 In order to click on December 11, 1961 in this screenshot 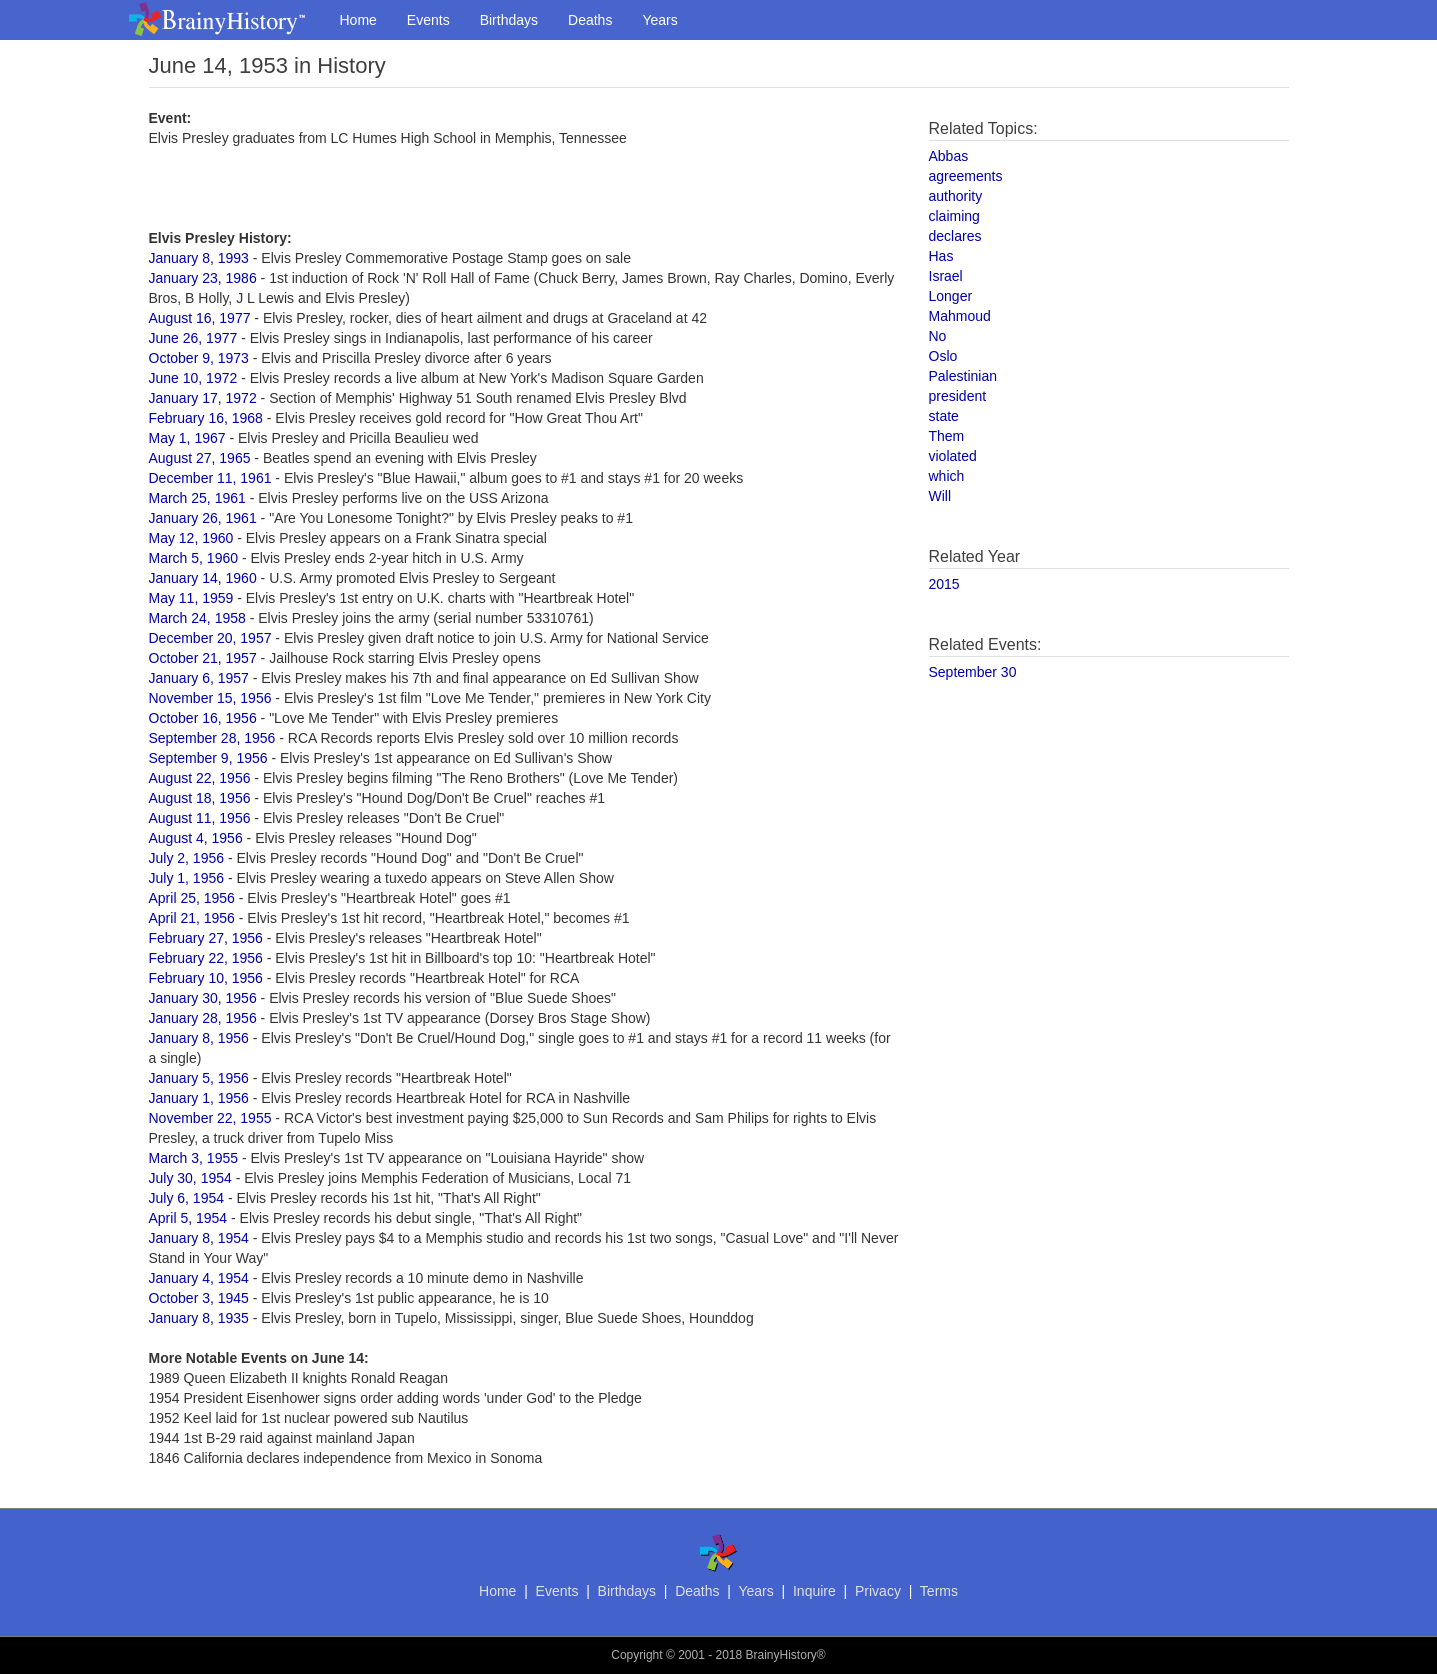, I will do `click(210, 478)`.